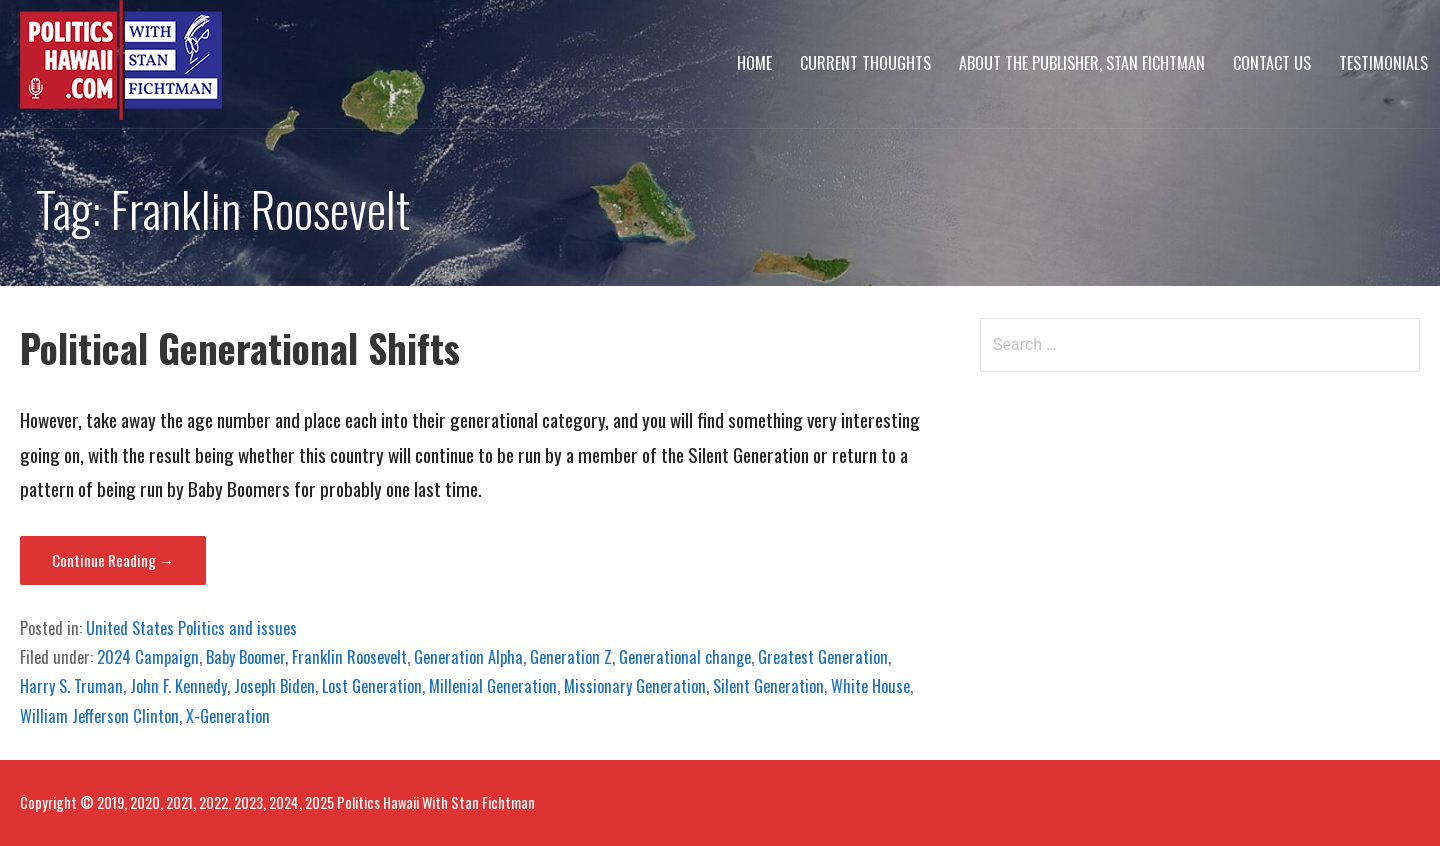  What do you see at coordinates (349, 657) in the screenshot?
I see `Franklin Roosevelt` at bounding box center [349, 657].